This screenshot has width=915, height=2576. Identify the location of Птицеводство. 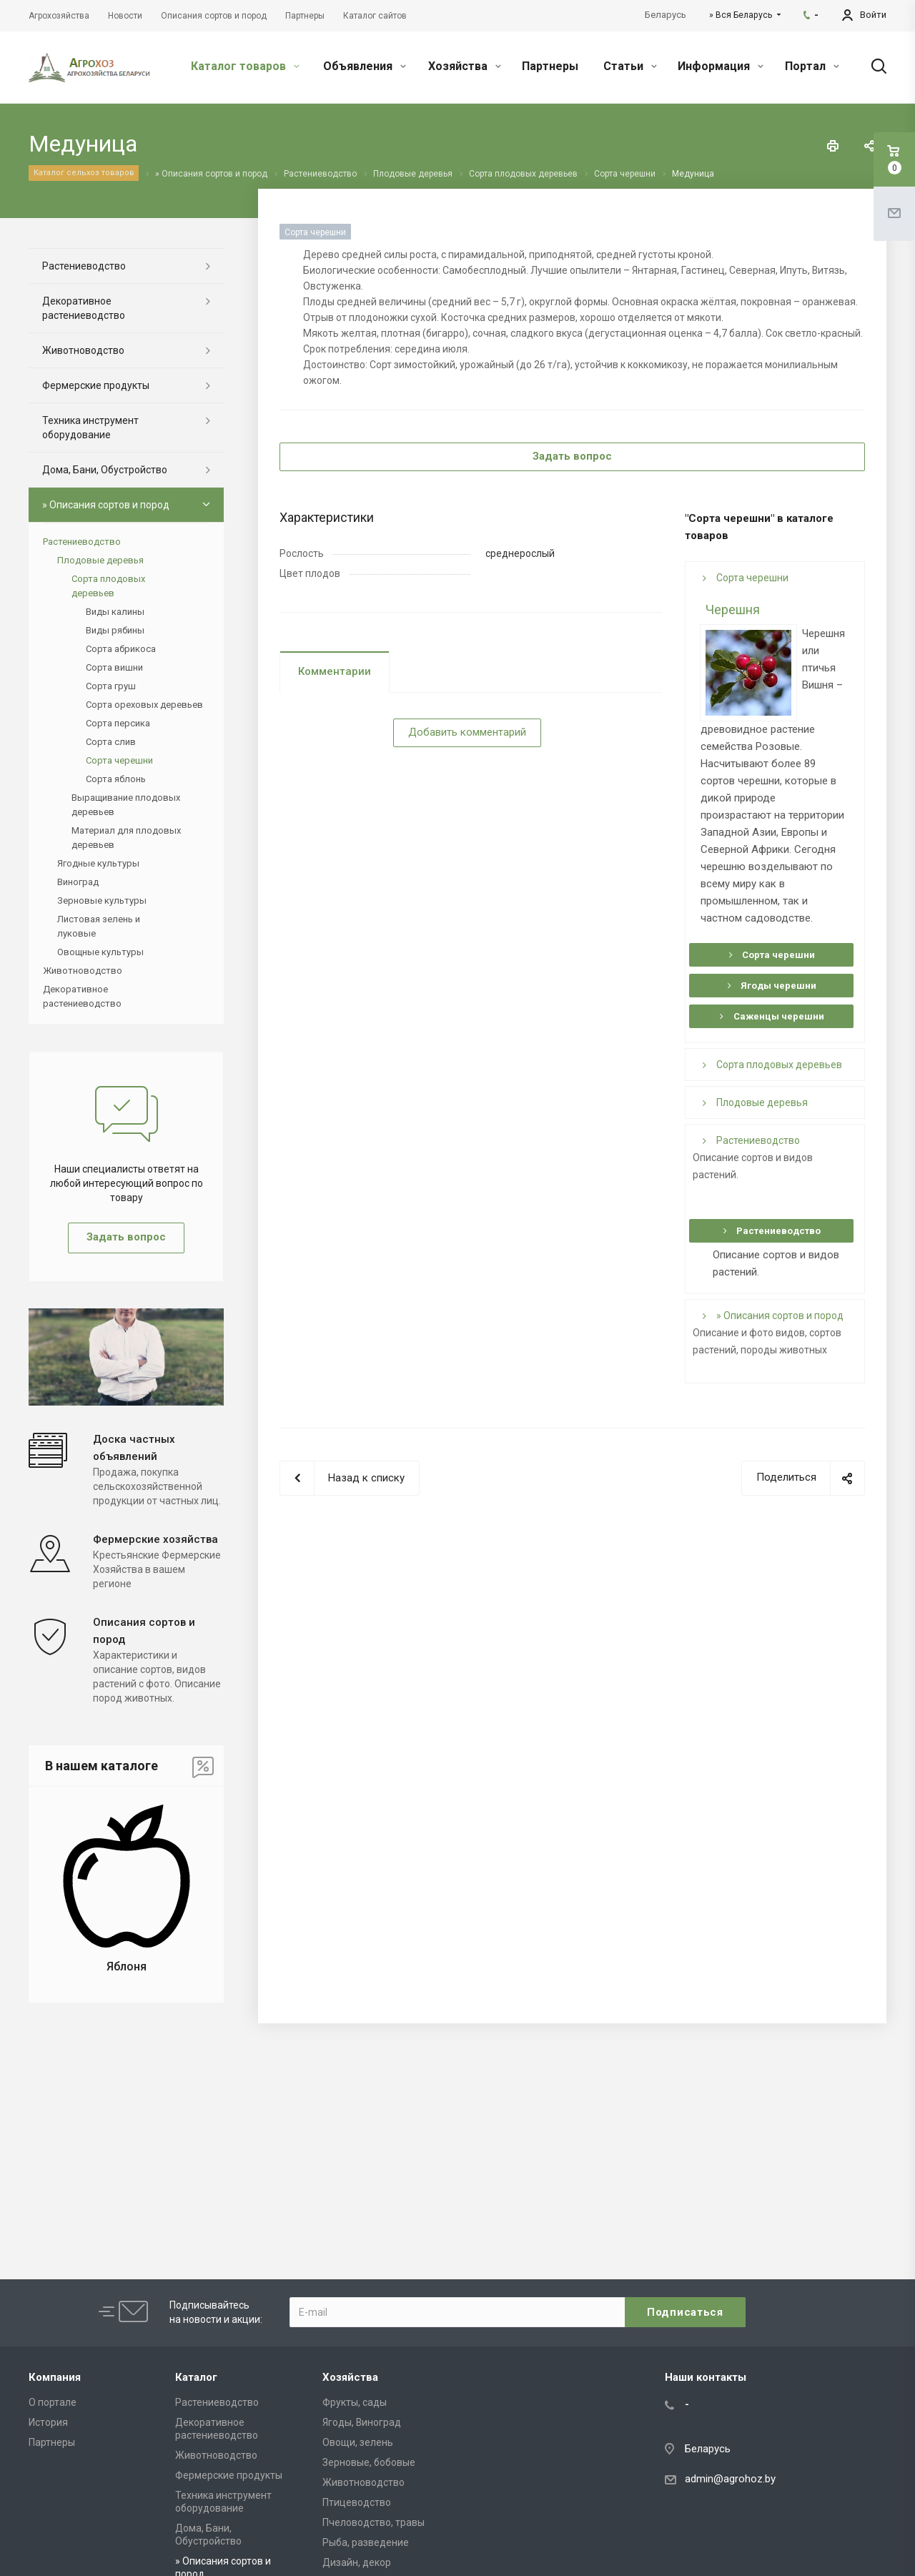
(356, 2502).